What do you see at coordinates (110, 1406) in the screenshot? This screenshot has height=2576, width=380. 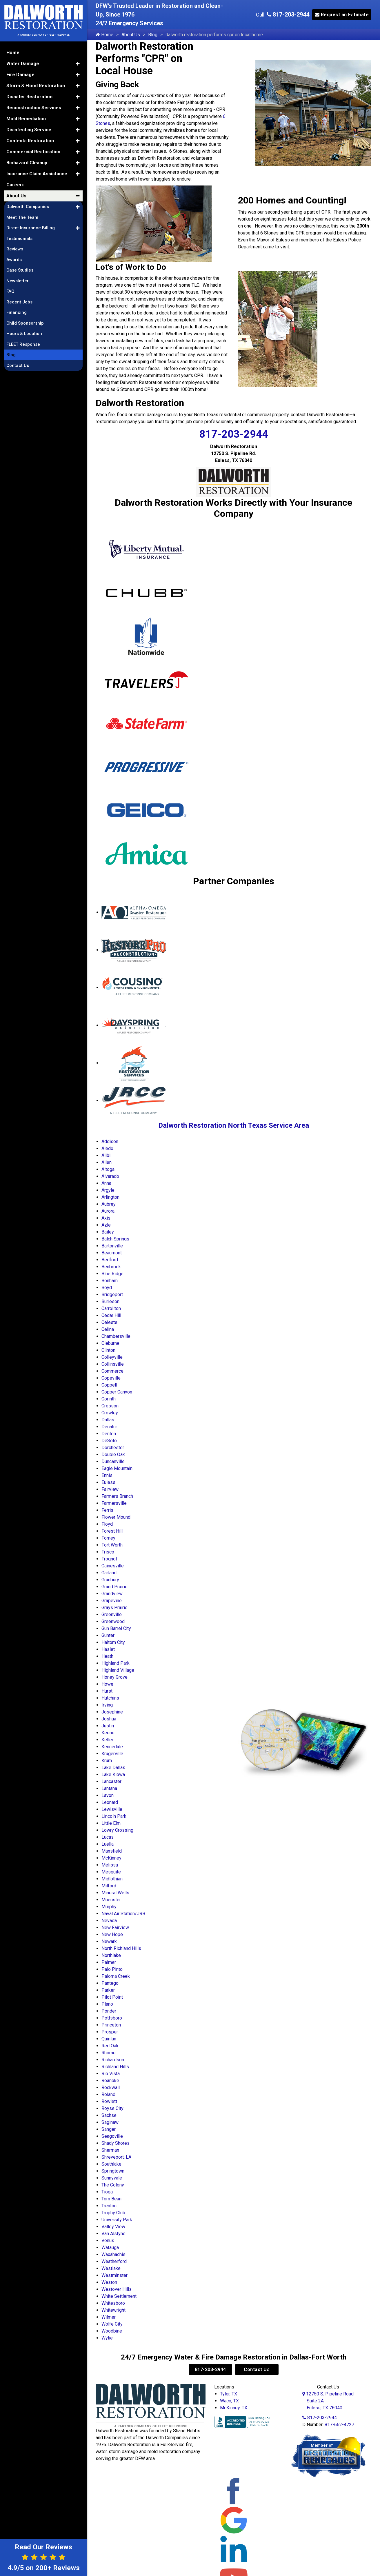 I see `Cresson` at bounding box center [110, 1406].